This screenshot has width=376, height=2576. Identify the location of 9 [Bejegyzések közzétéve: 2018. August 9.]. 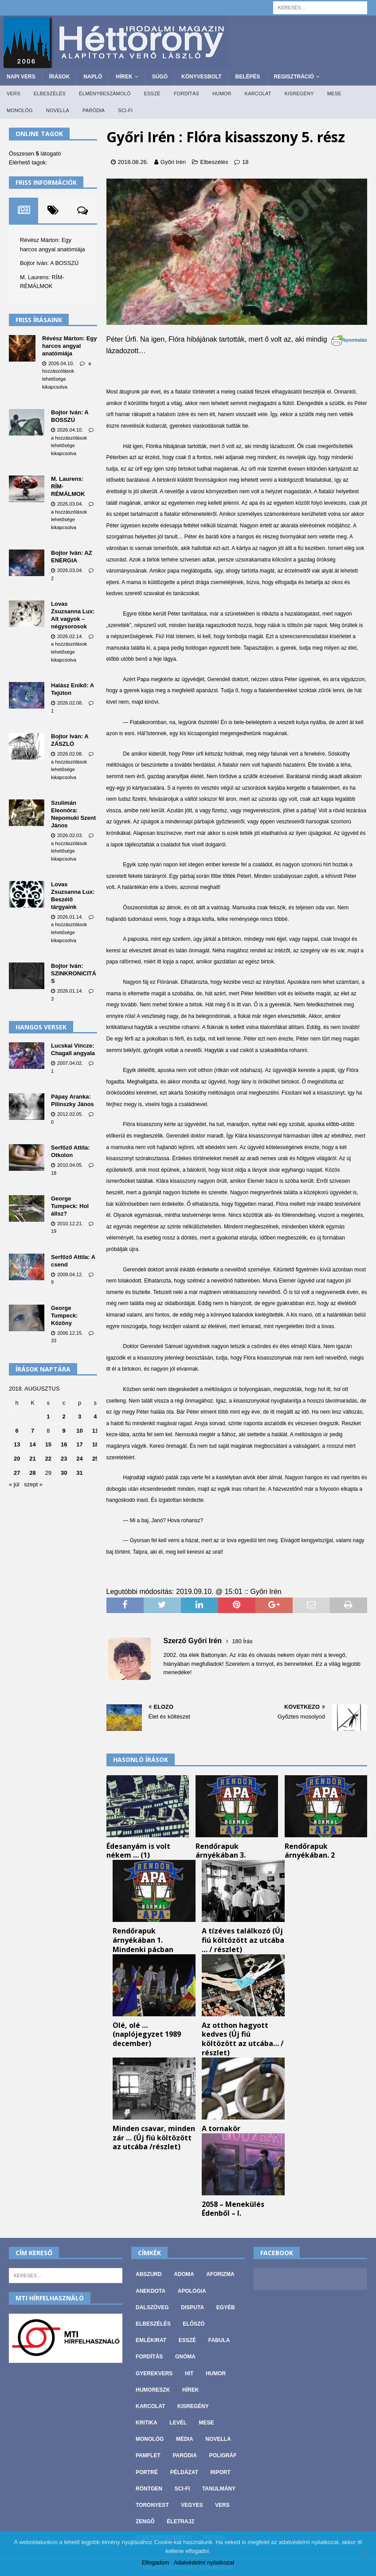
(64, 1430).